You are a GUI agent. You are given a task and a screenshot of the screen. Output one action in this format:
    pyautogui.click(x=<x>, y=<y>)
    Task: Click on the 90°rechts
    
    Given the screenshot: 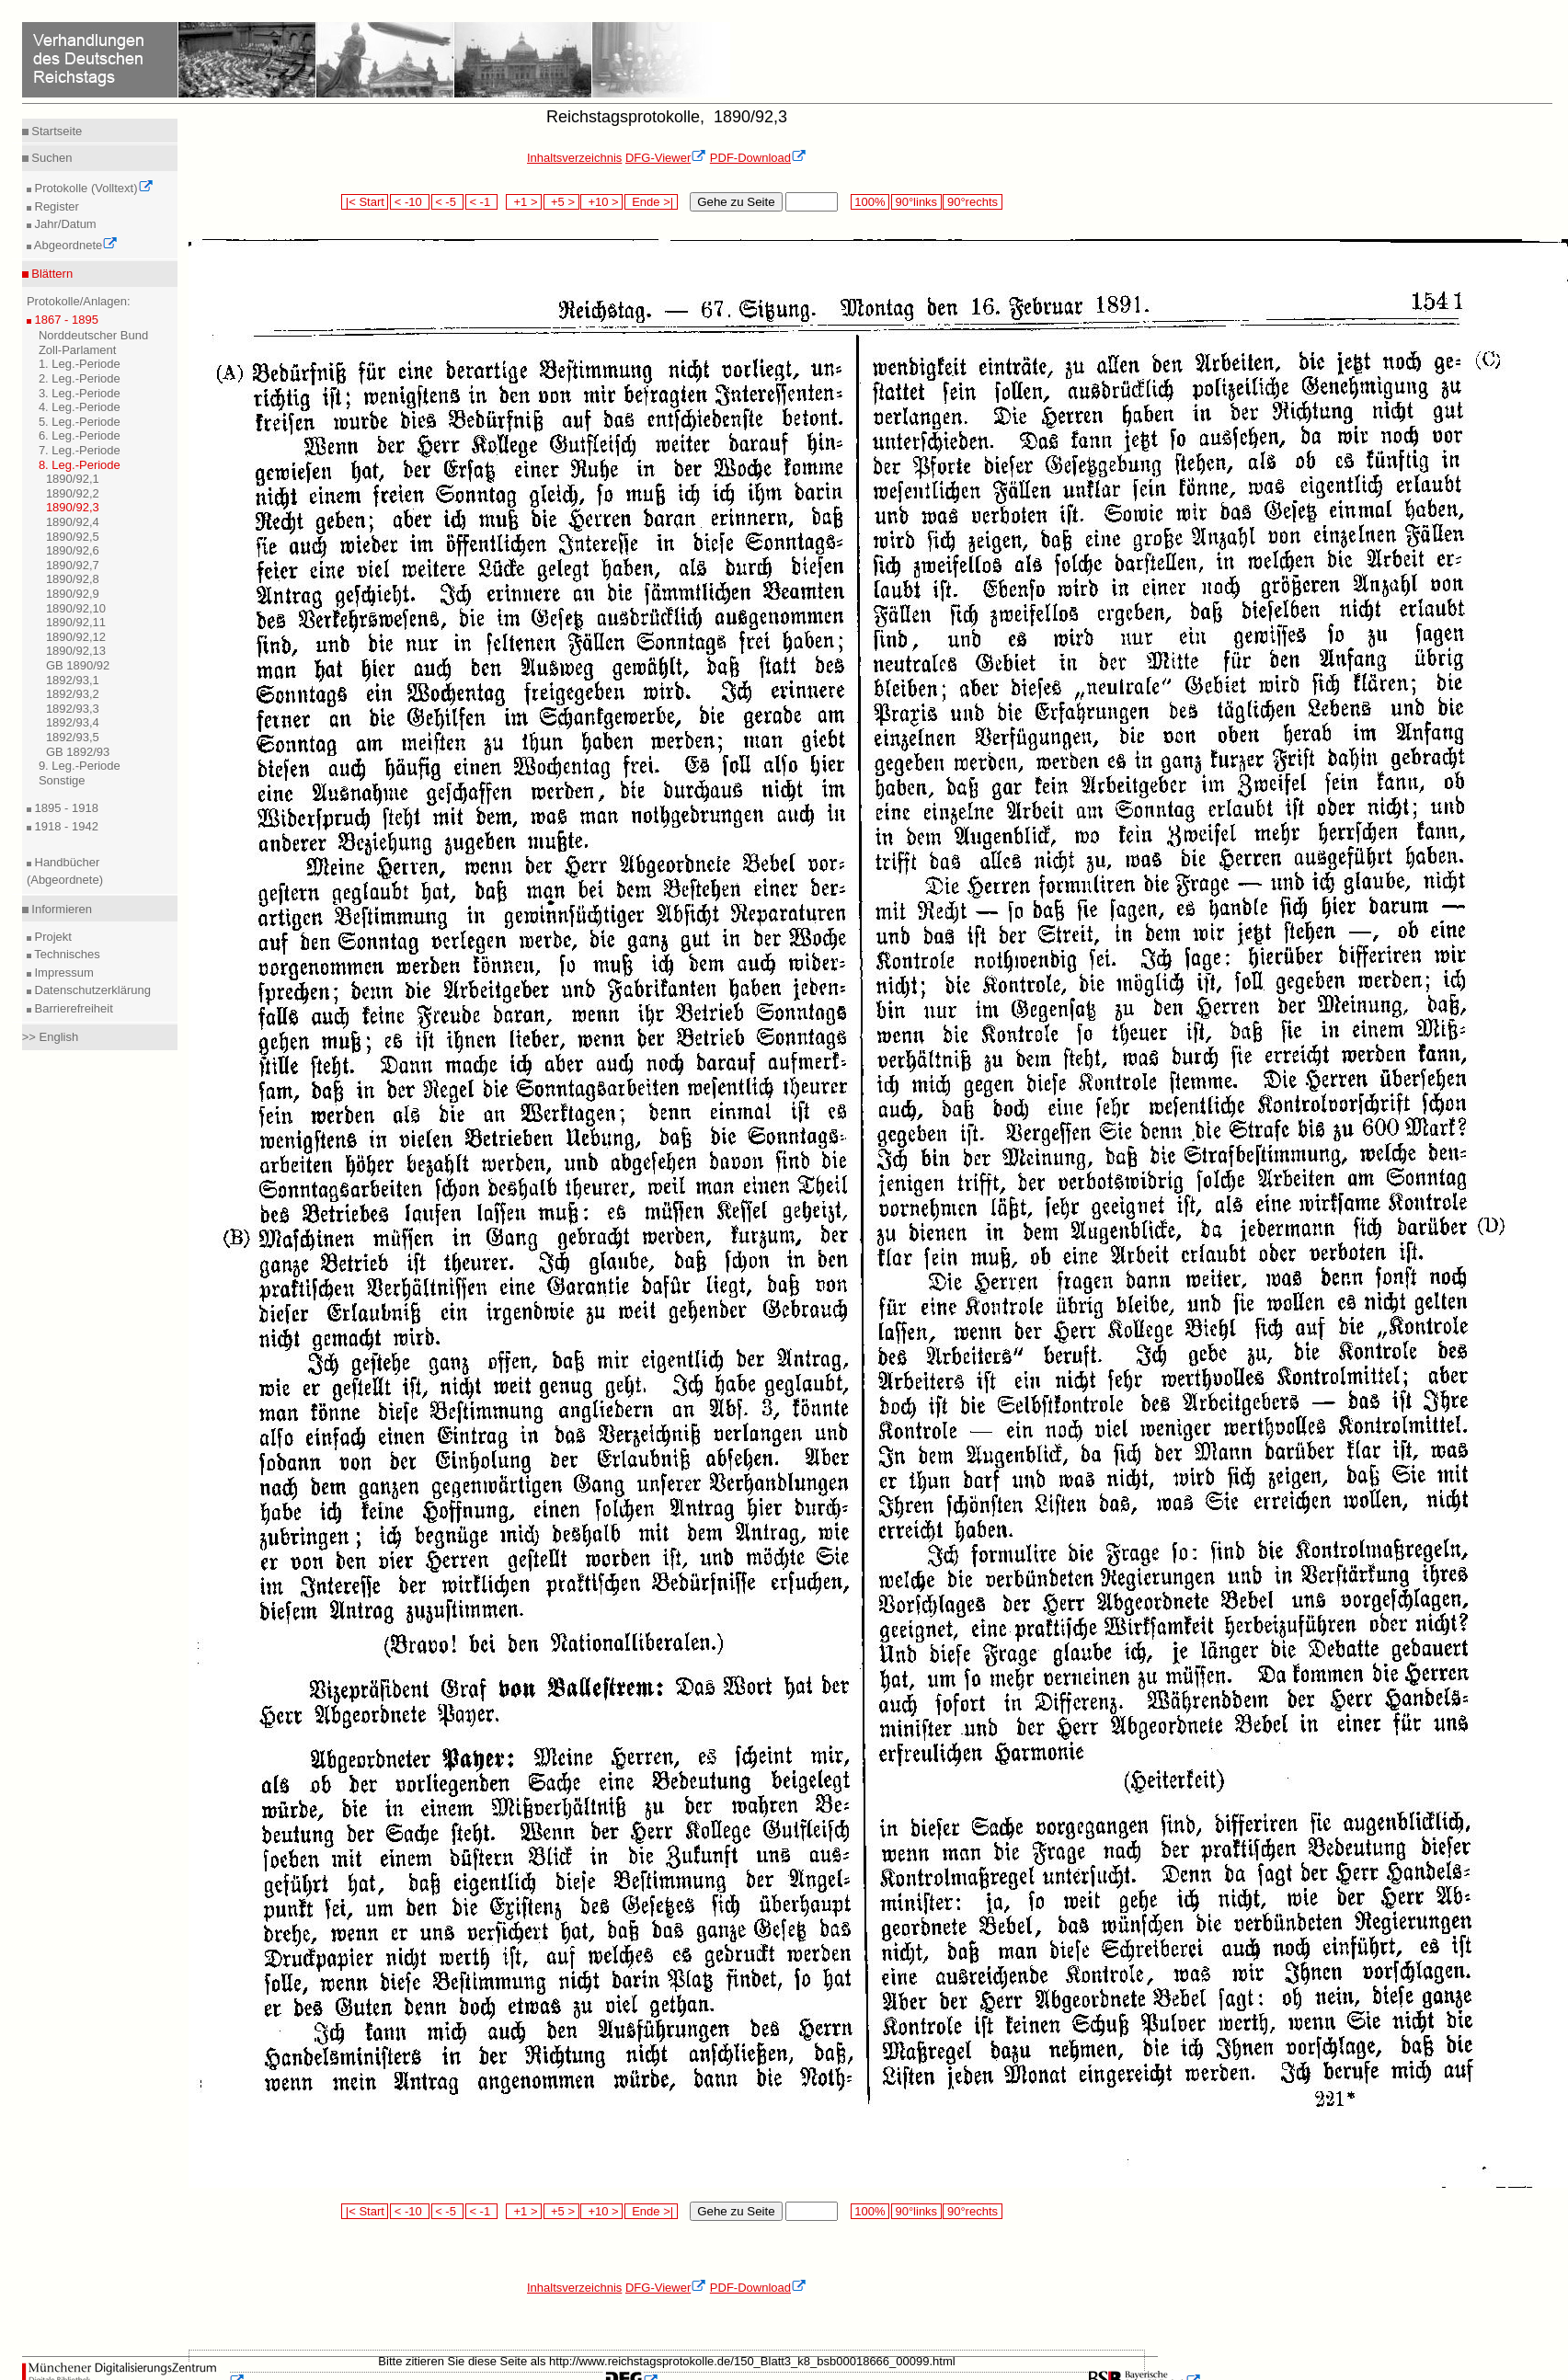 What is the action you would take?
    pyautogui.click(x=972, y=202)
    